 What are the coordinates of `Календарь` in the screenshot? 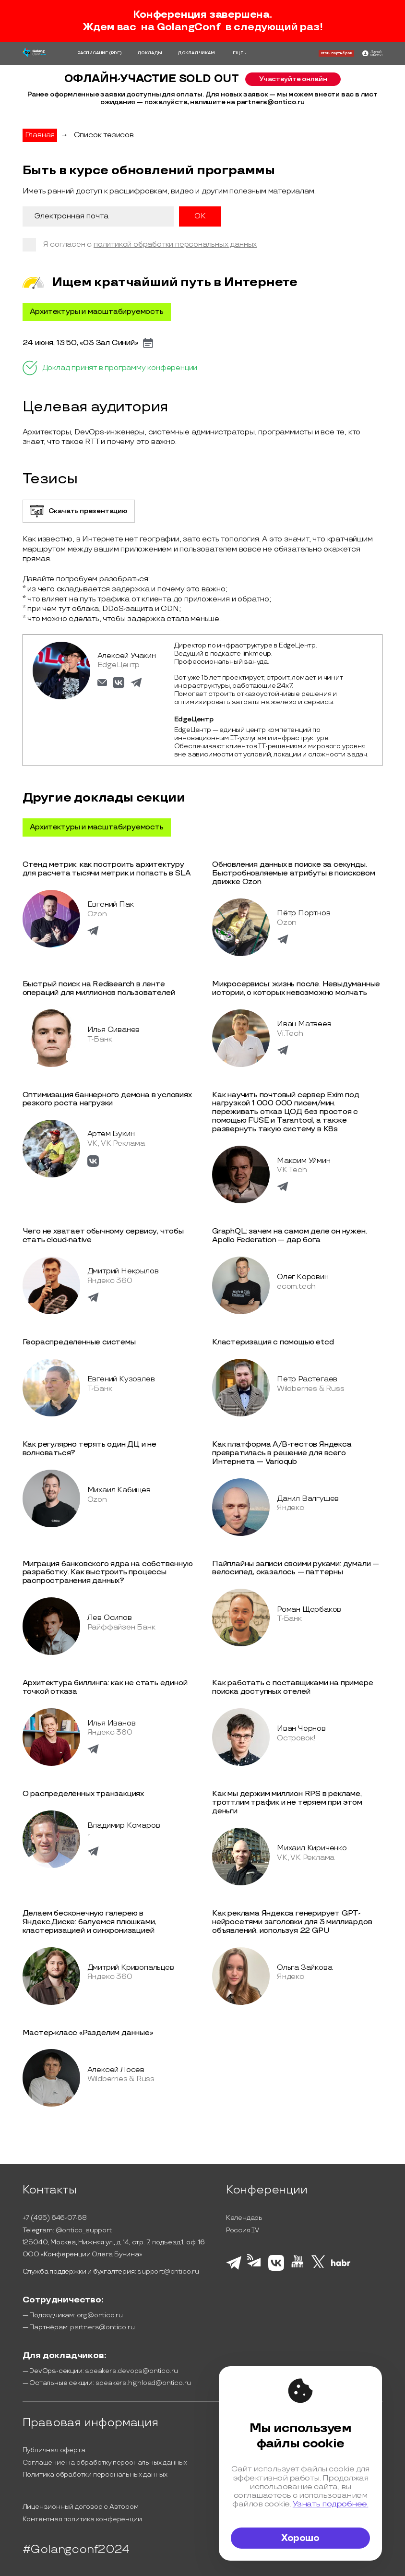 It's located at (244, 2217).